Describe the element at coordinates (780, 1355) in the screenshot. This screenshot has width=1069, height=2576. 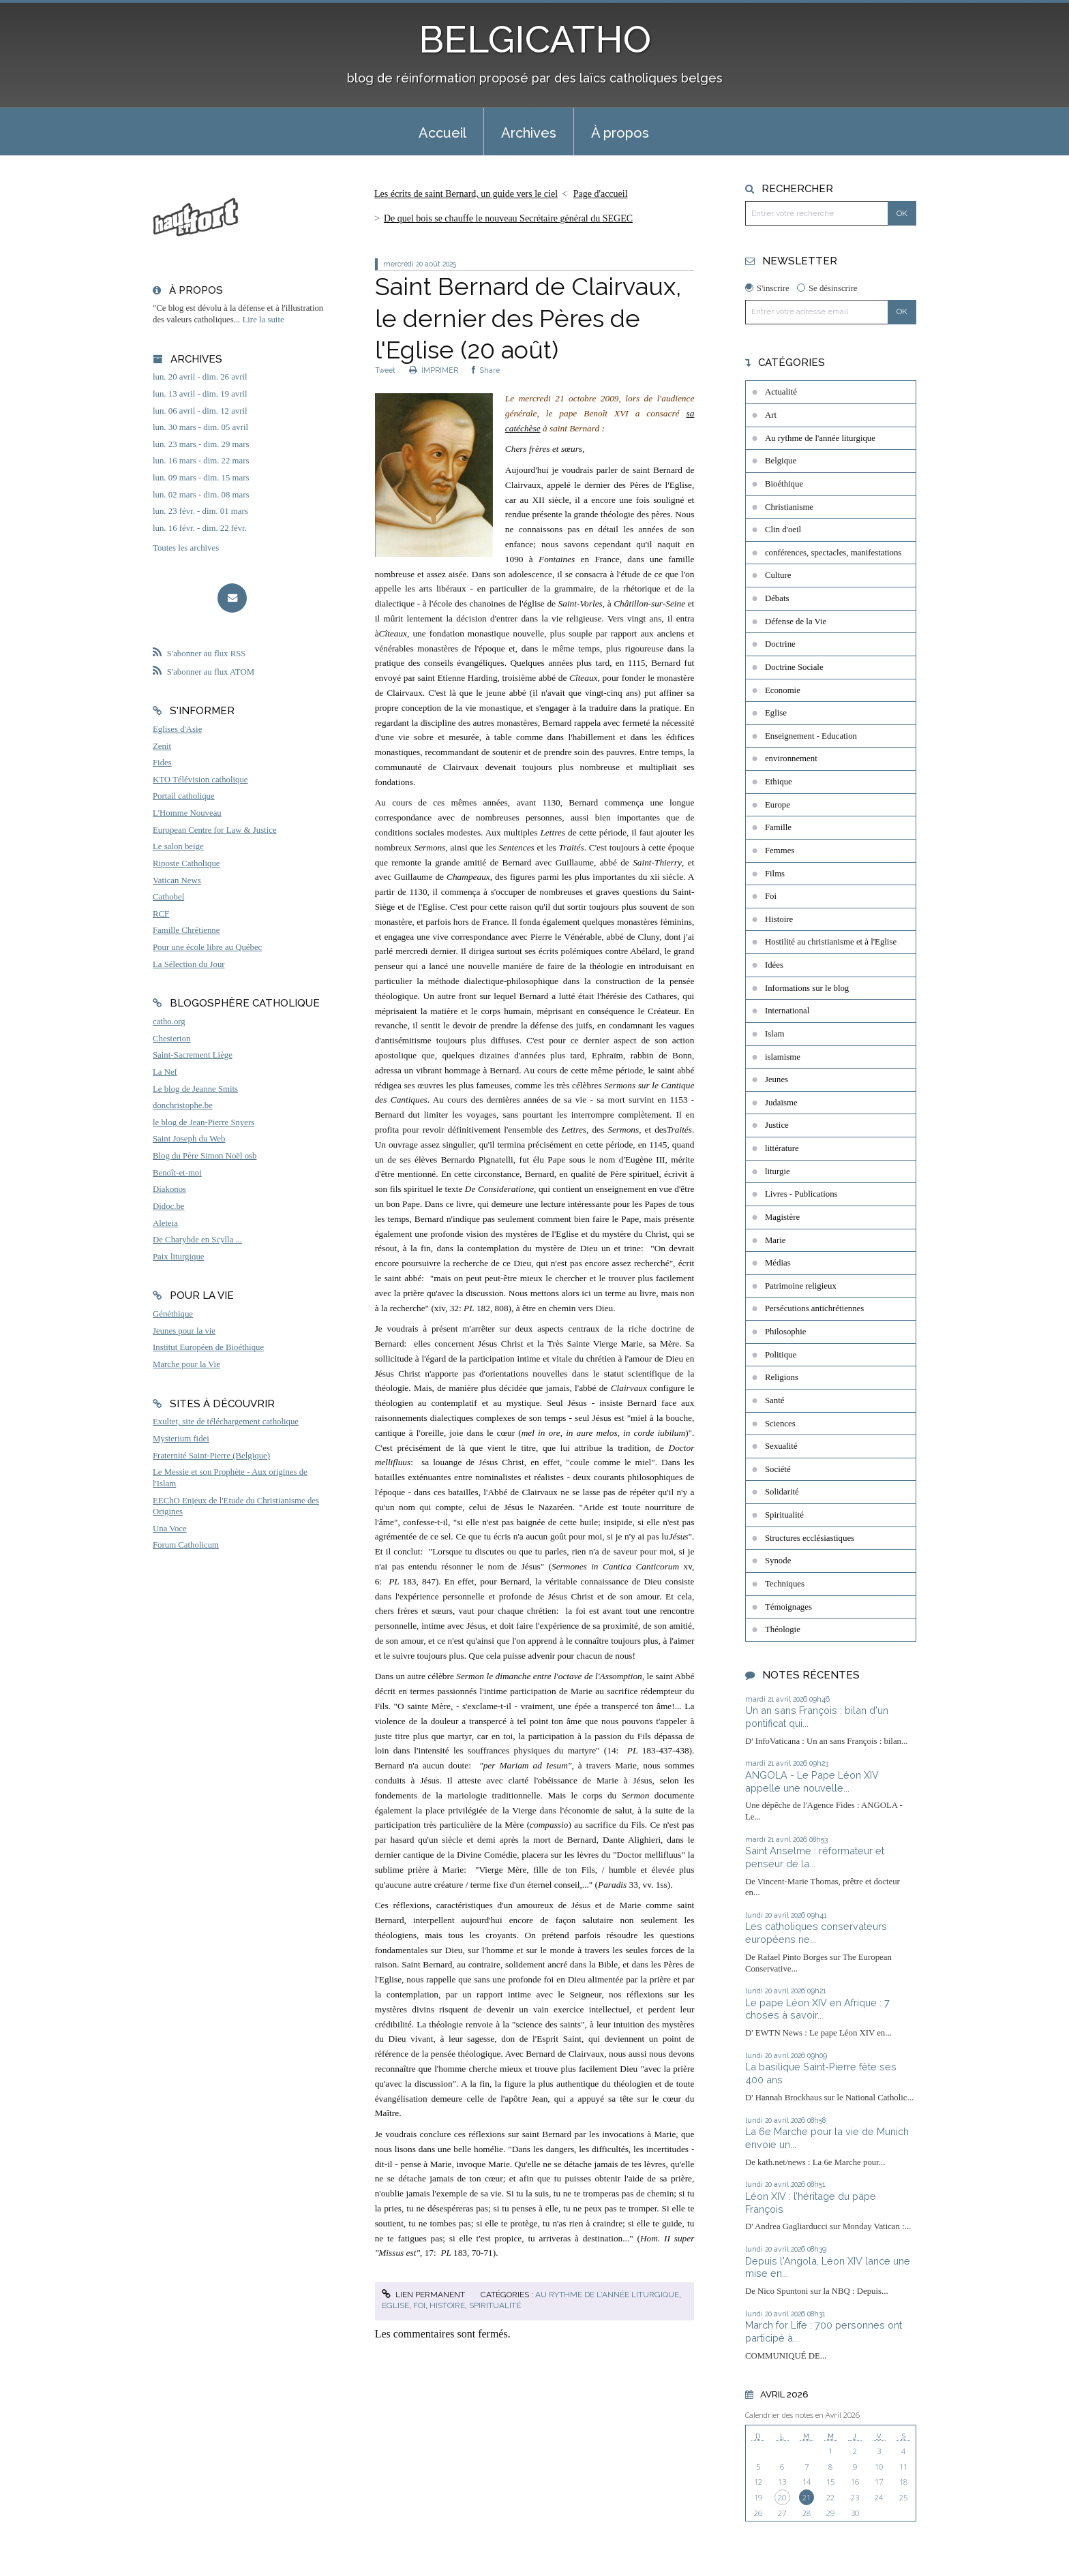
I see `Politique` at that location.